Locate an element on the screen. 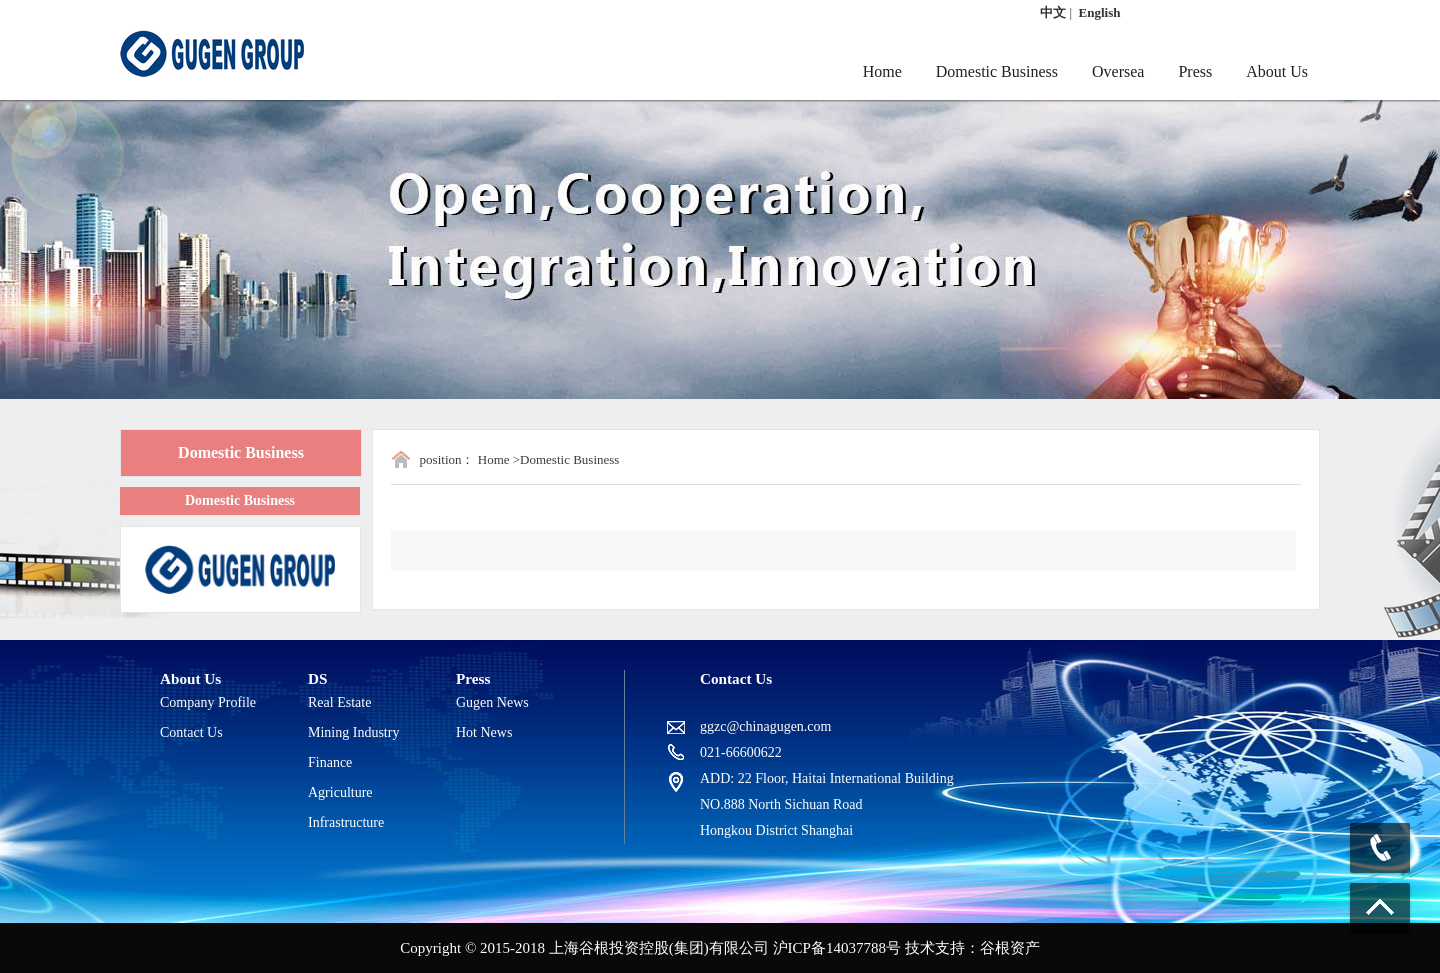 The height and width of the screenshot is (973, 1440). Real Estate is located at coordinates (339, 702).